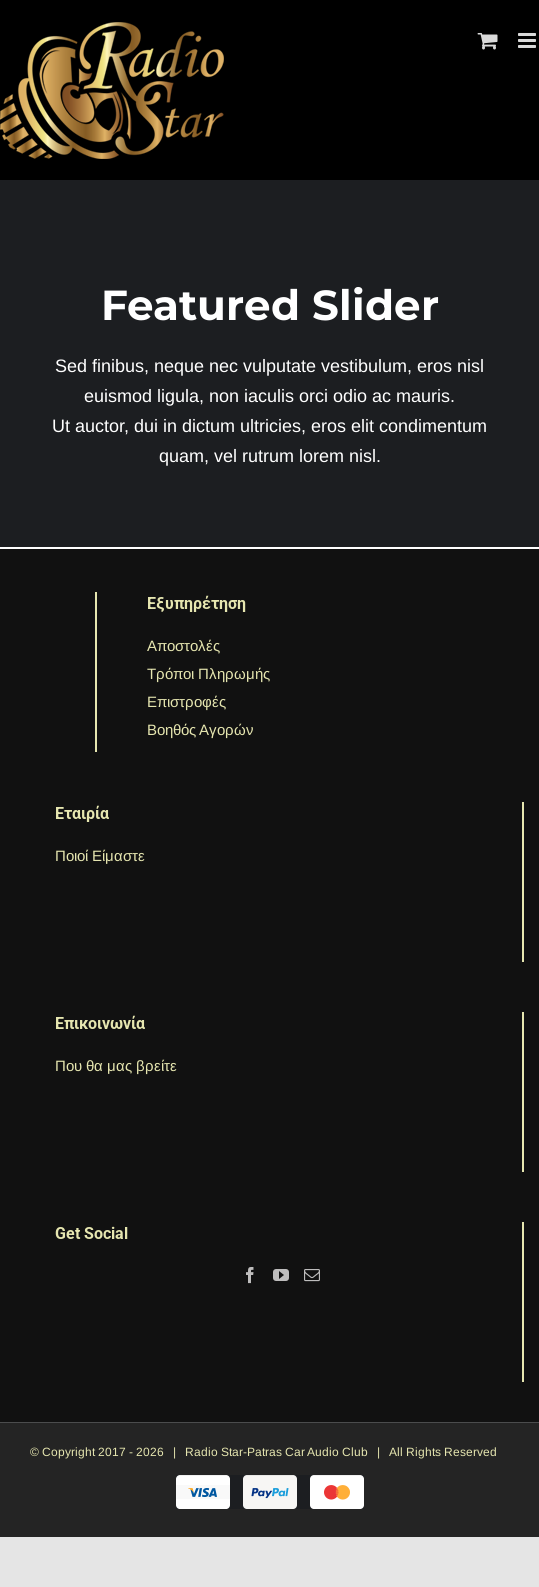 The image size is (539, 1587). Describe the element at coordinates (528, 40) in the screenshot. I see `[Toggle mobile menu]` at that location.